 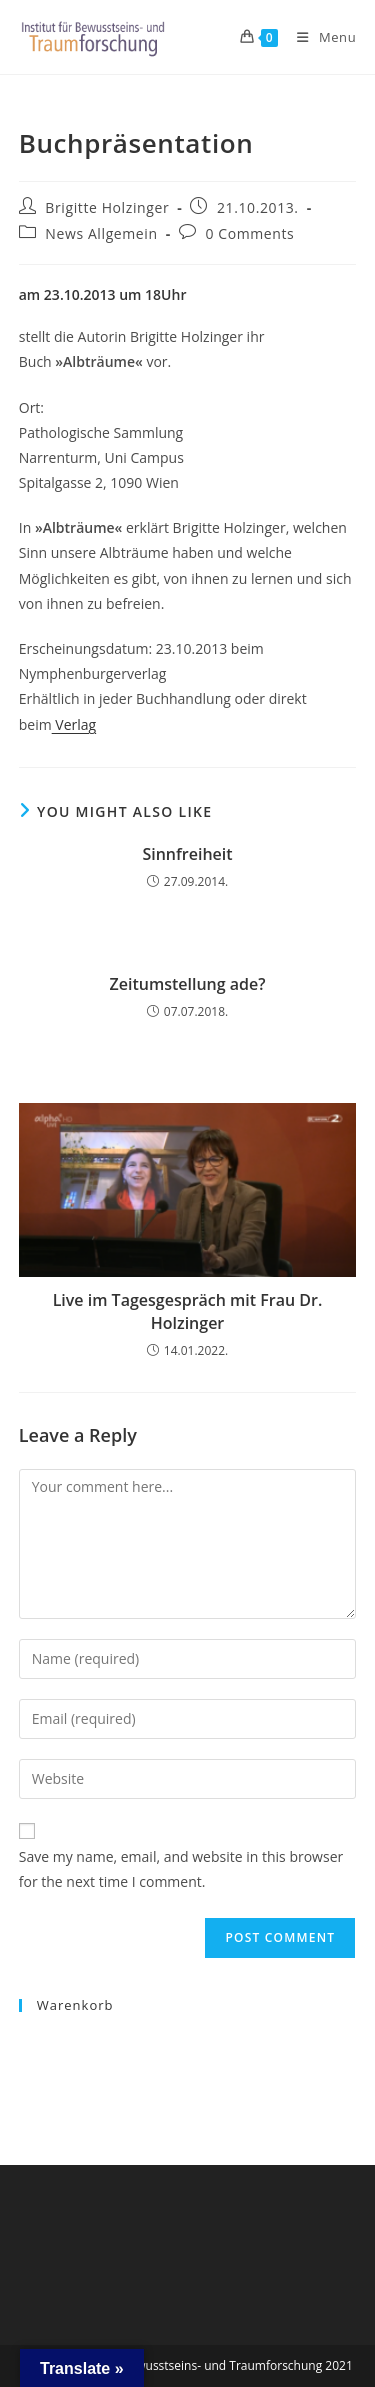 I want to click on Save my name, email, and website in this browser for the next time I comment., so click(x=181, y=1869).